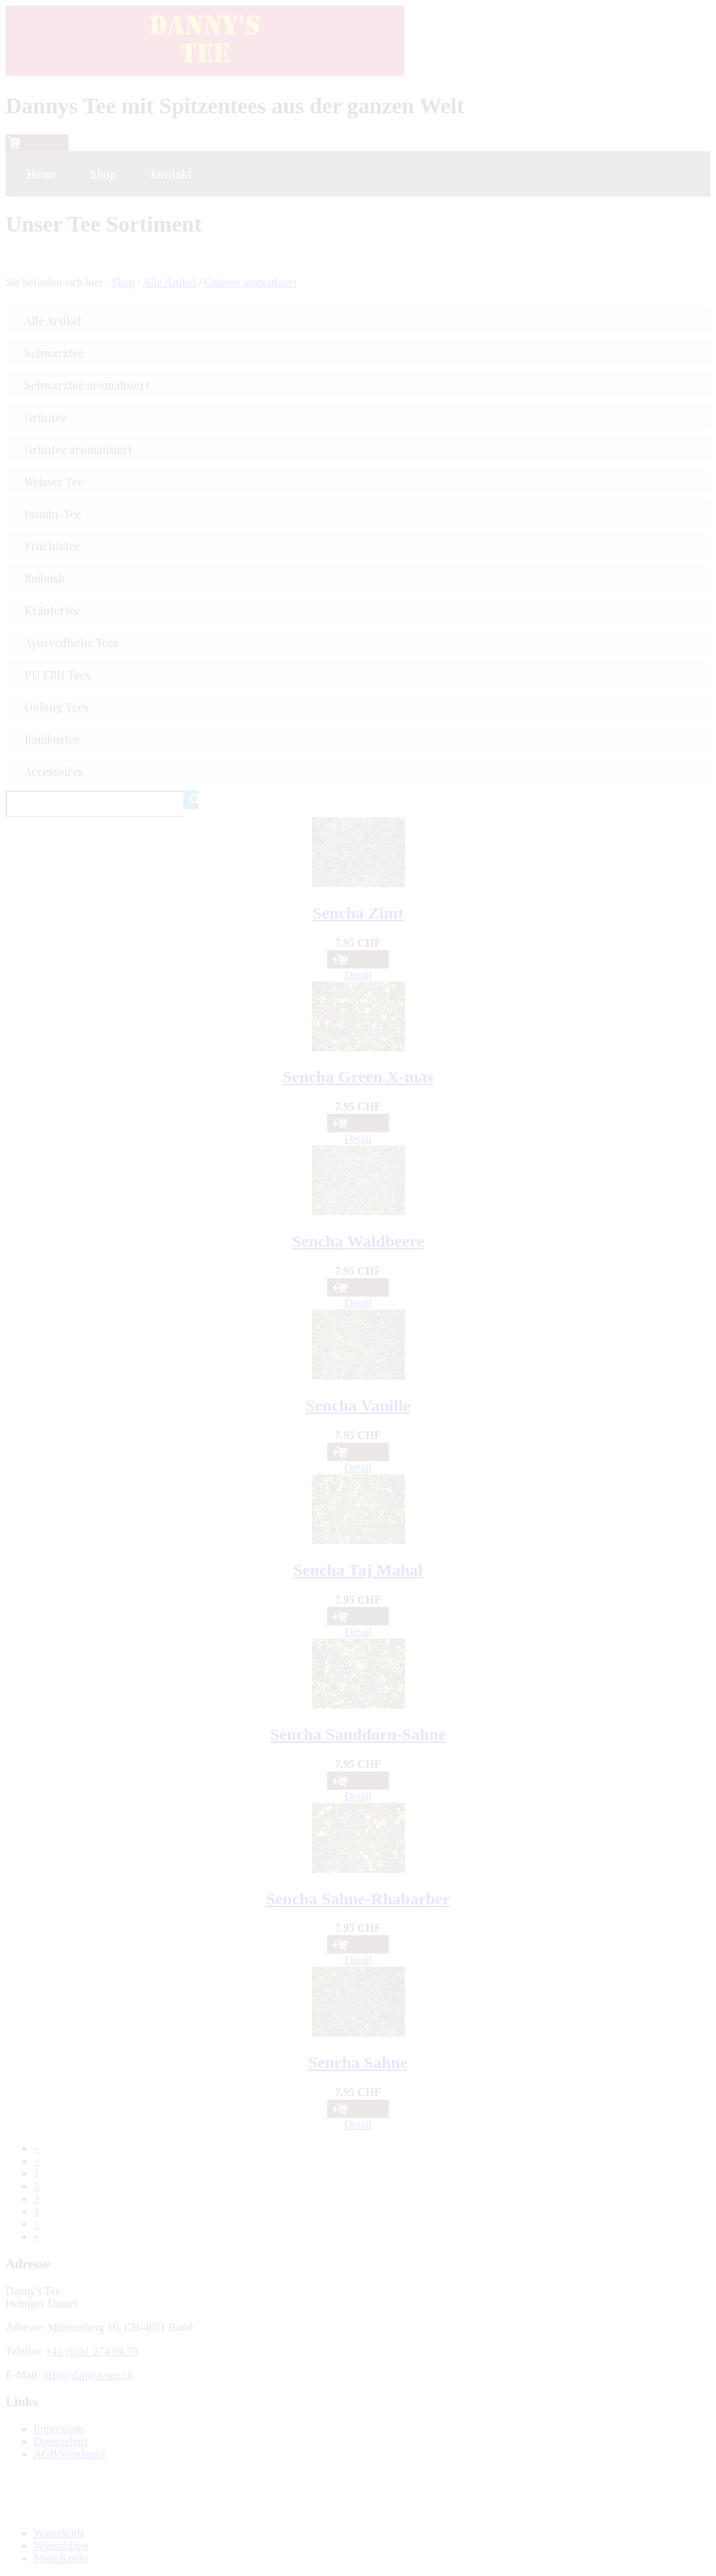 The height and width of the screenshot is (2576, 716). What do you see at coordinates (169, 282) in the screenshot?
I see `Alle Artikel` at bounding box center [169, 282].